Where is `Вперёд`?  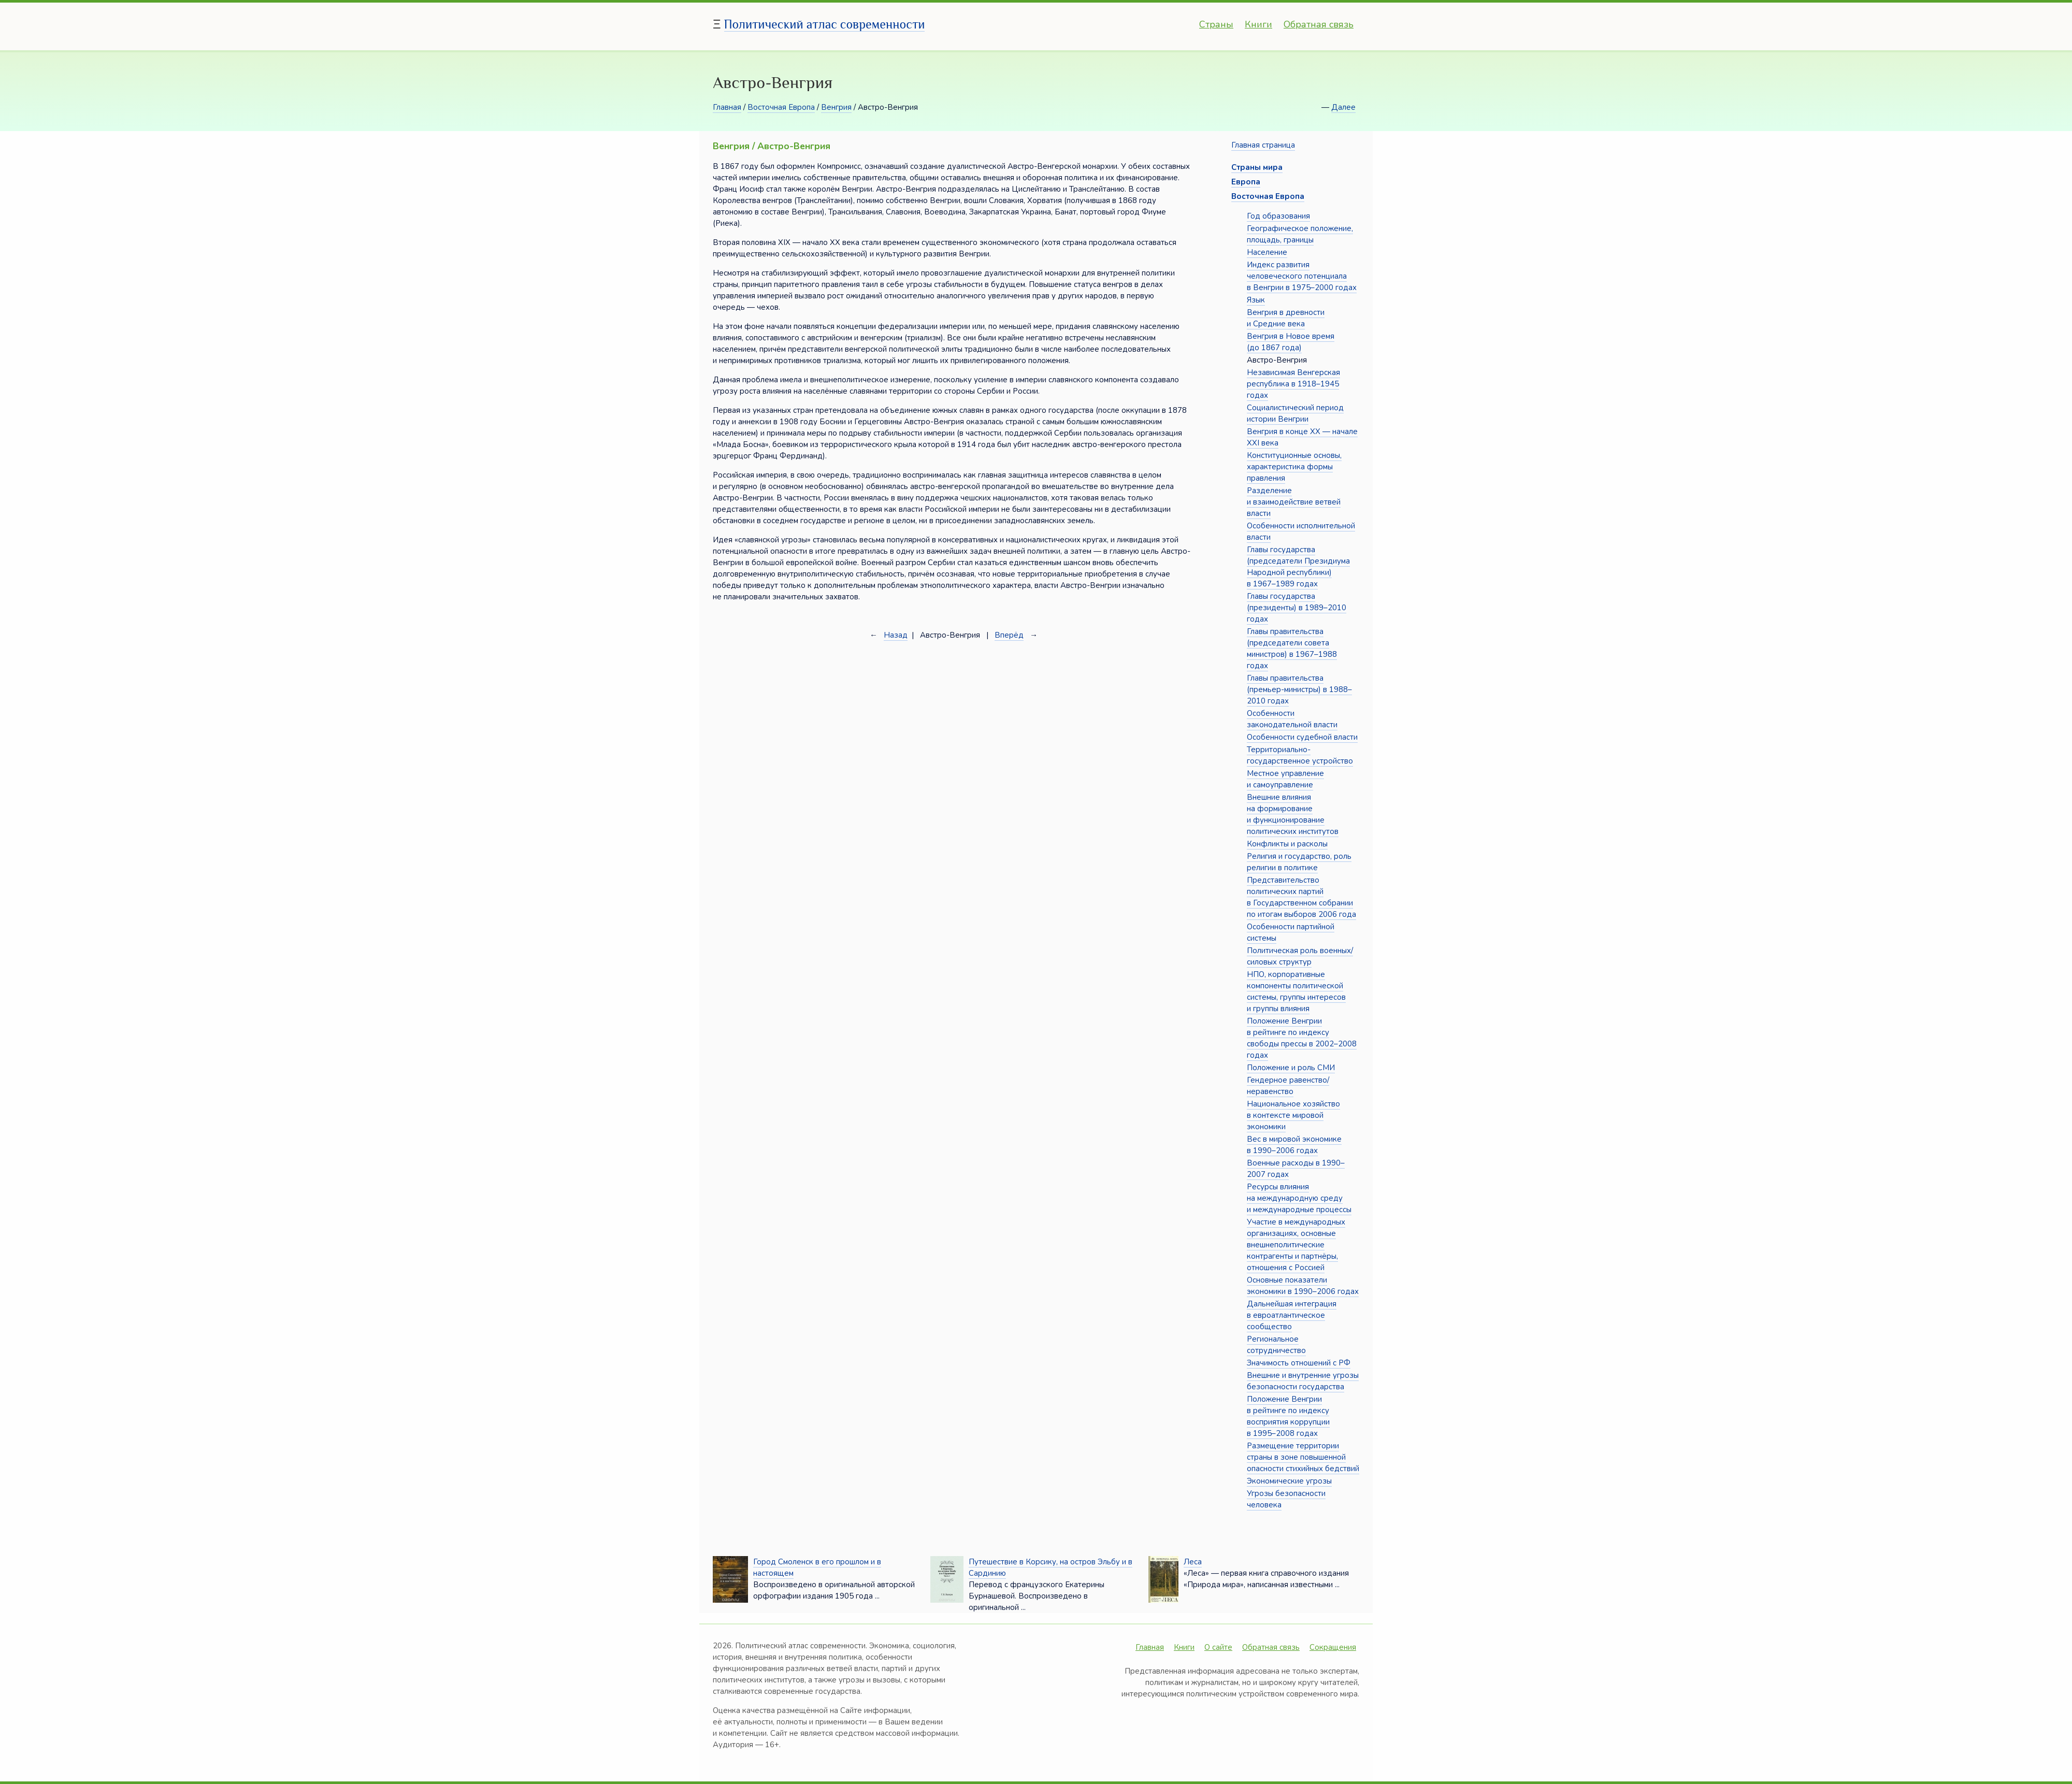
Вперёд is located at coordinates (1009, 635).